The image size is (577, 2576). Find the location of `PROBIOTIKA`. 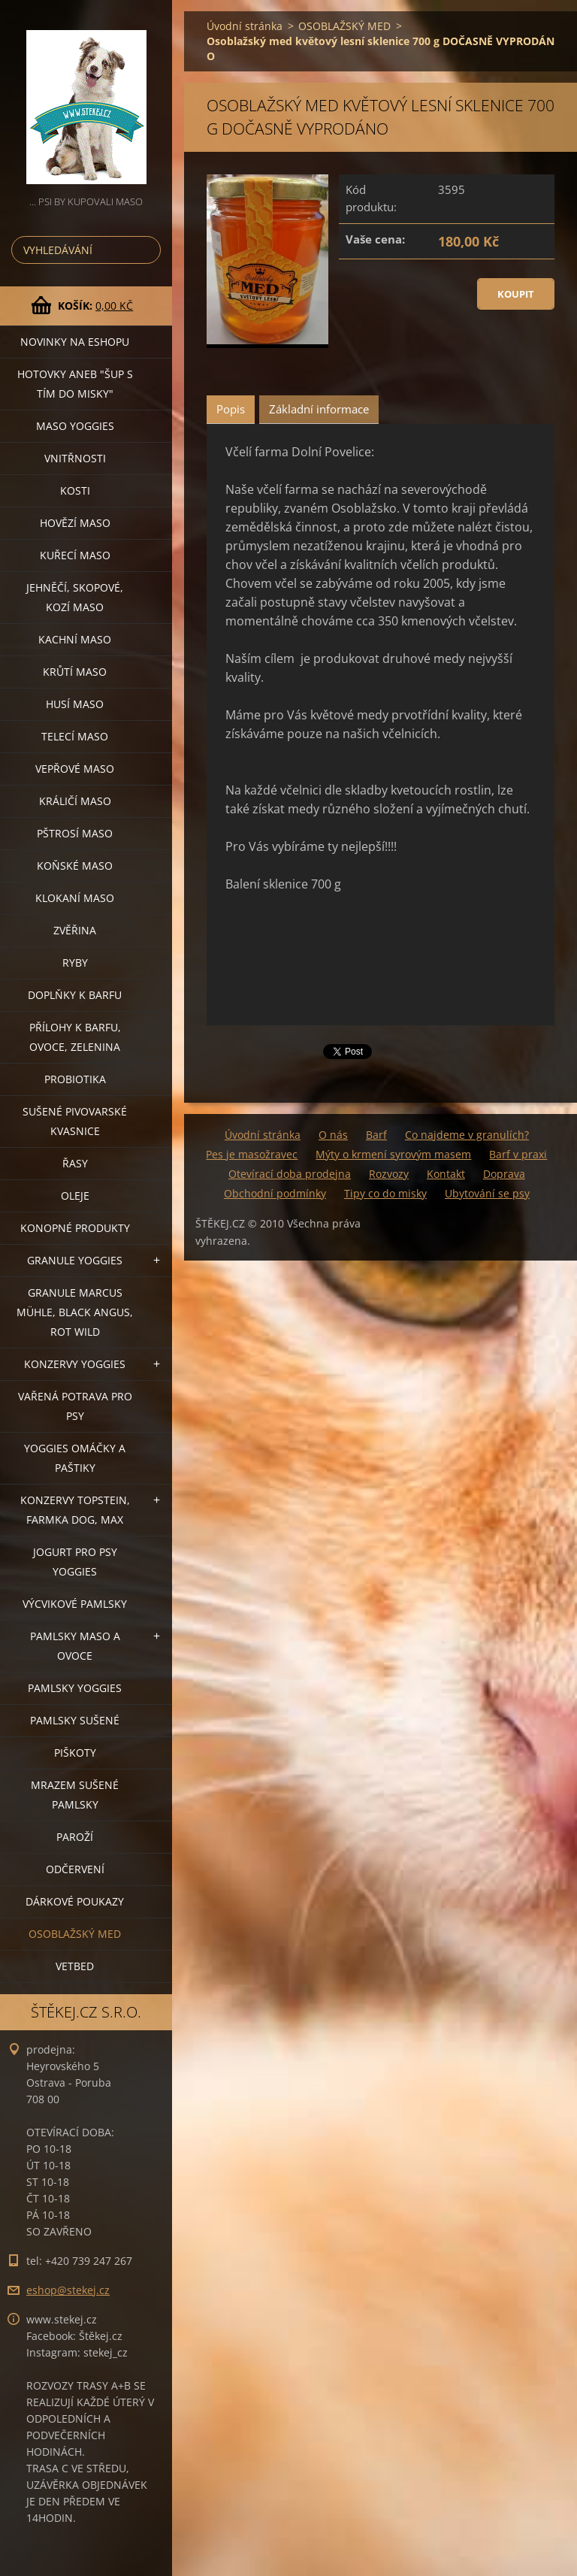

PROBIOTIKA is located at coordinates (75, 1079).